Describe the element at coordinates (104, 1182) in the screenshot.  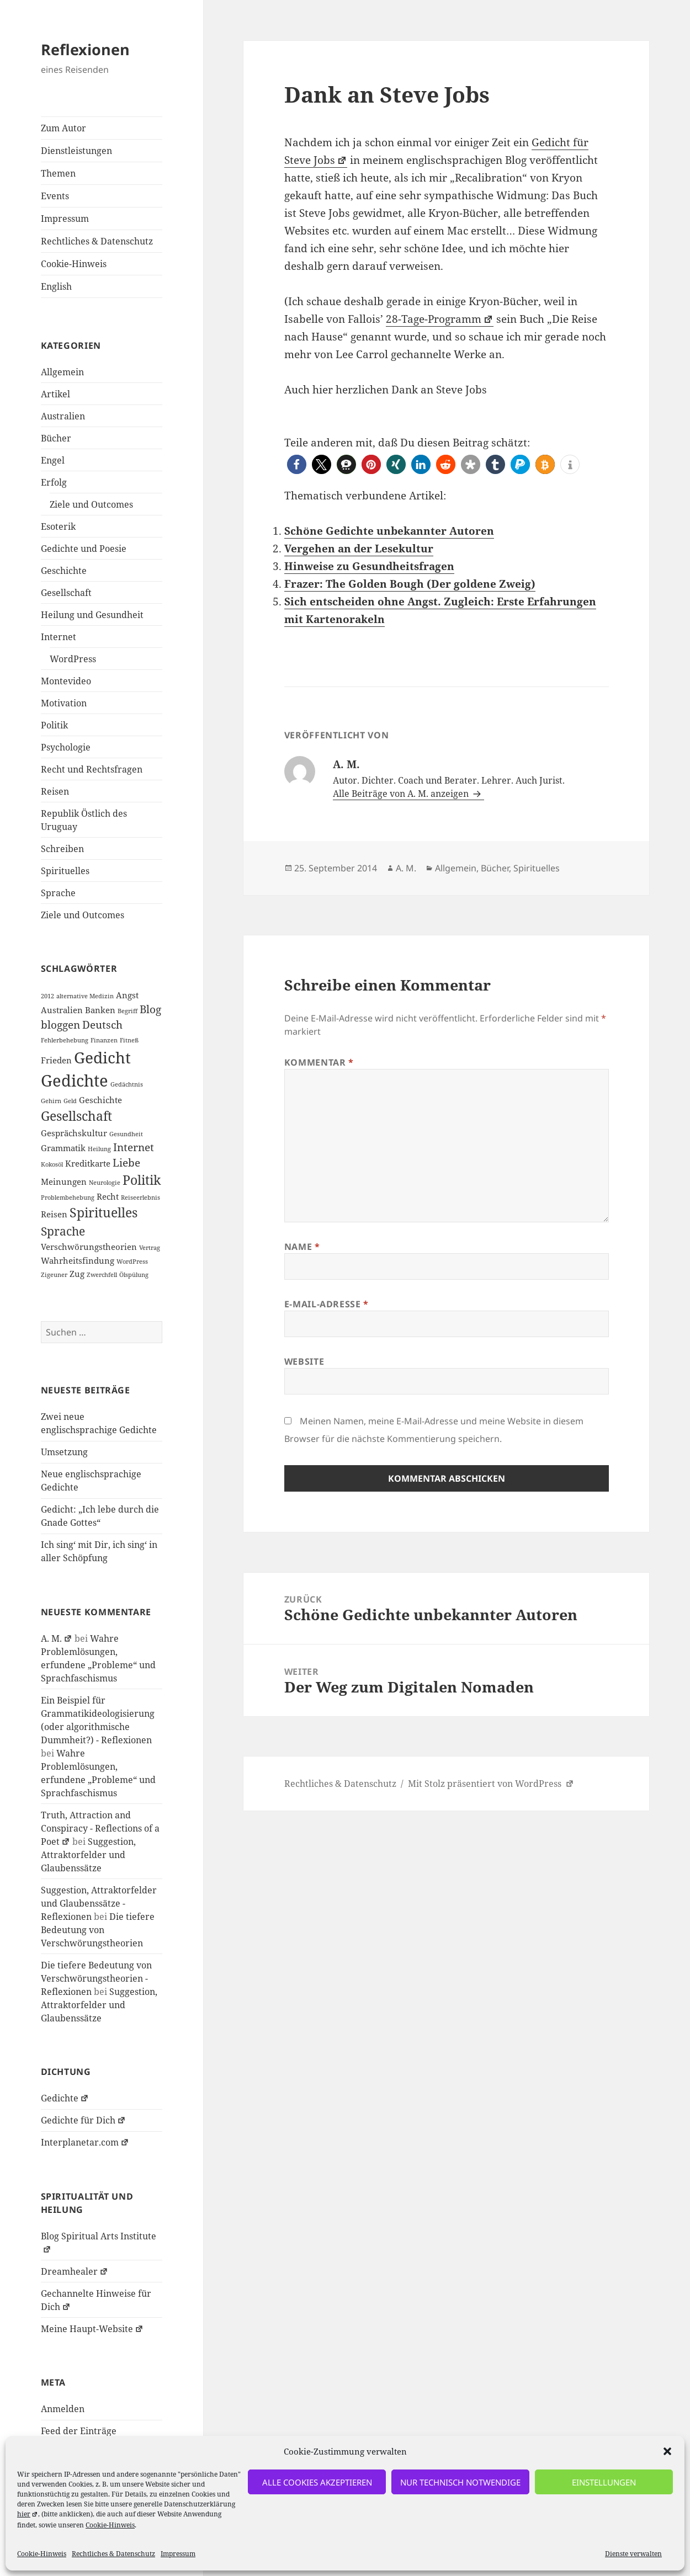
I see `Neurologie [Neurologie (1 Eintrag)]` at that location.